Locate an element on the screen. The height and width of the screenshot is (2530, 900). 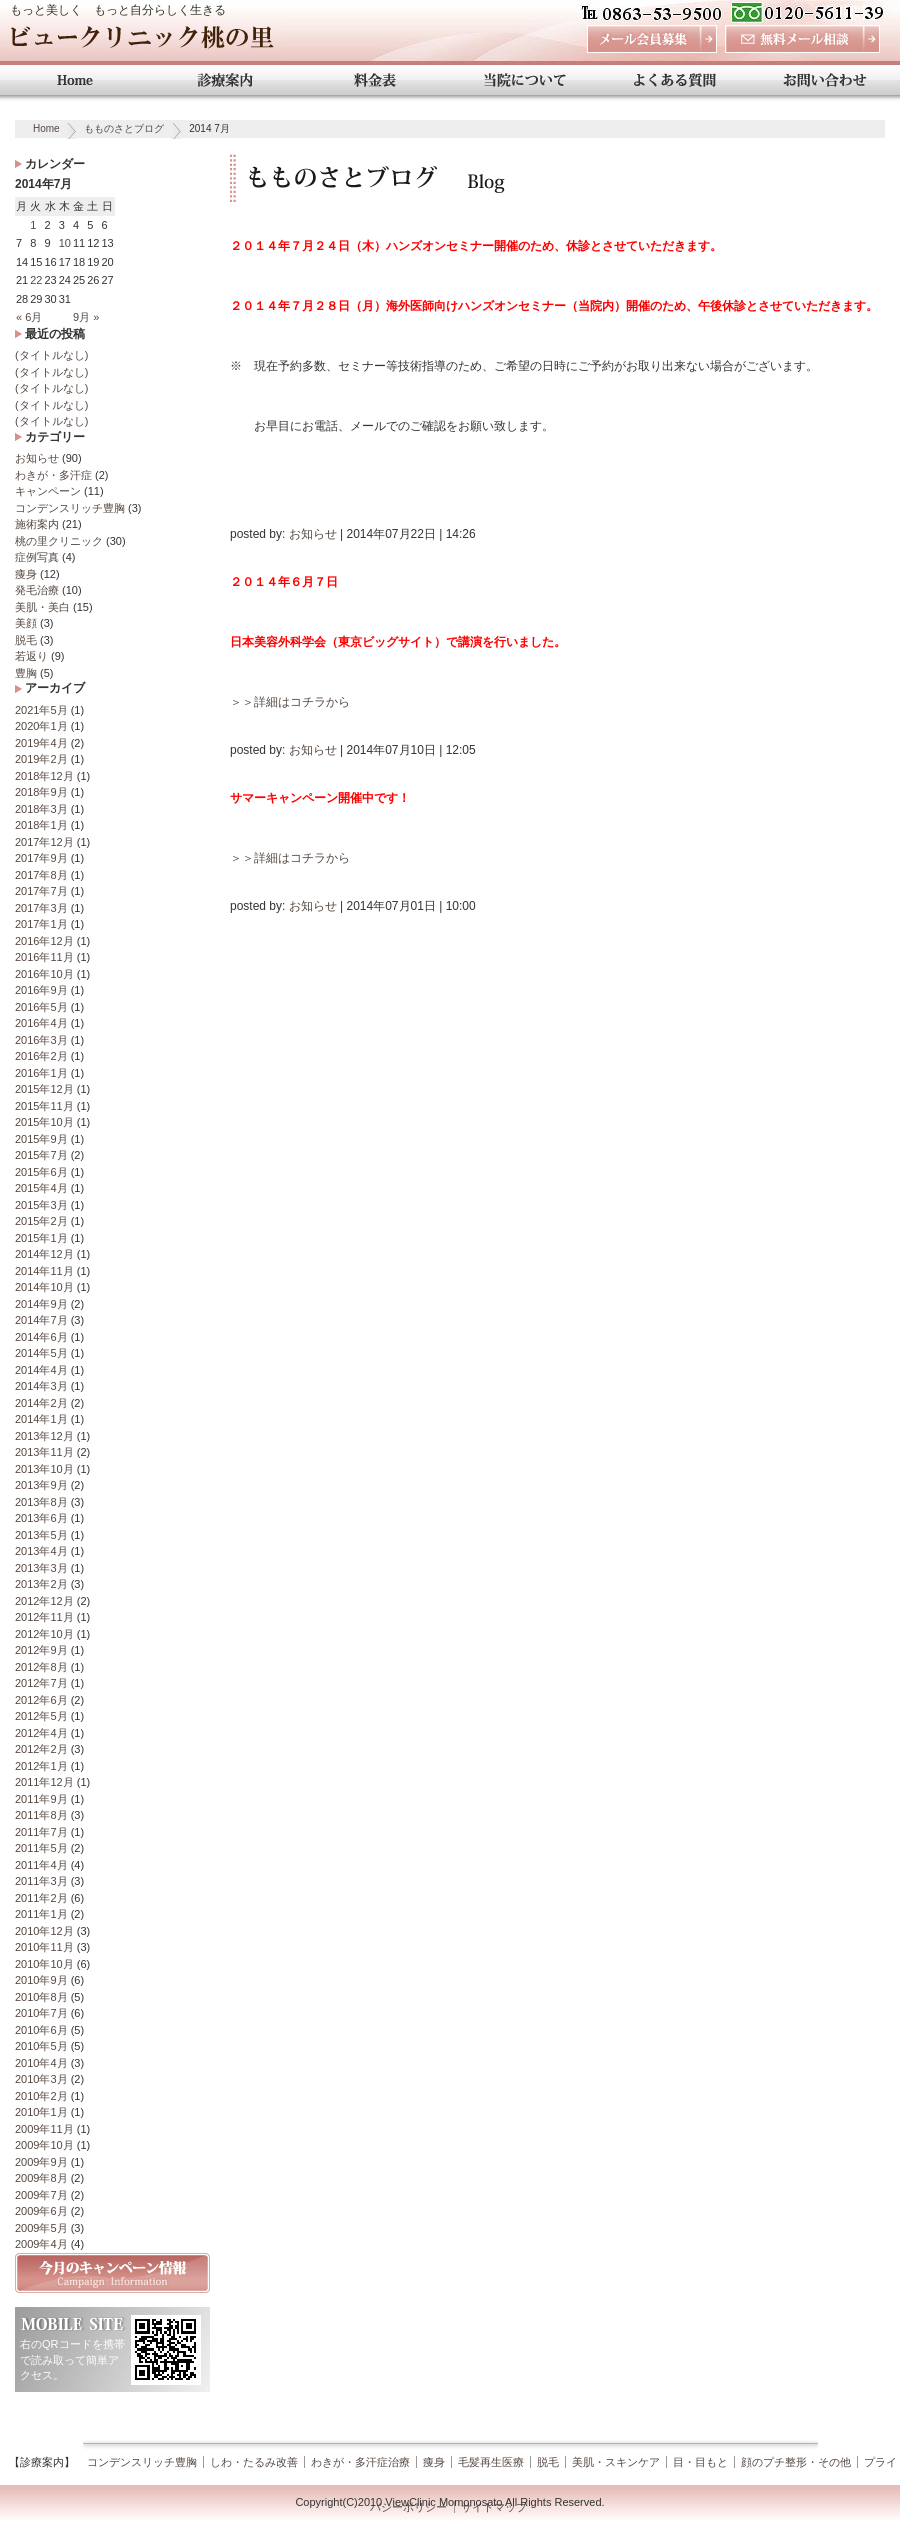
2020年1月 is located at coordinates (41, 726).